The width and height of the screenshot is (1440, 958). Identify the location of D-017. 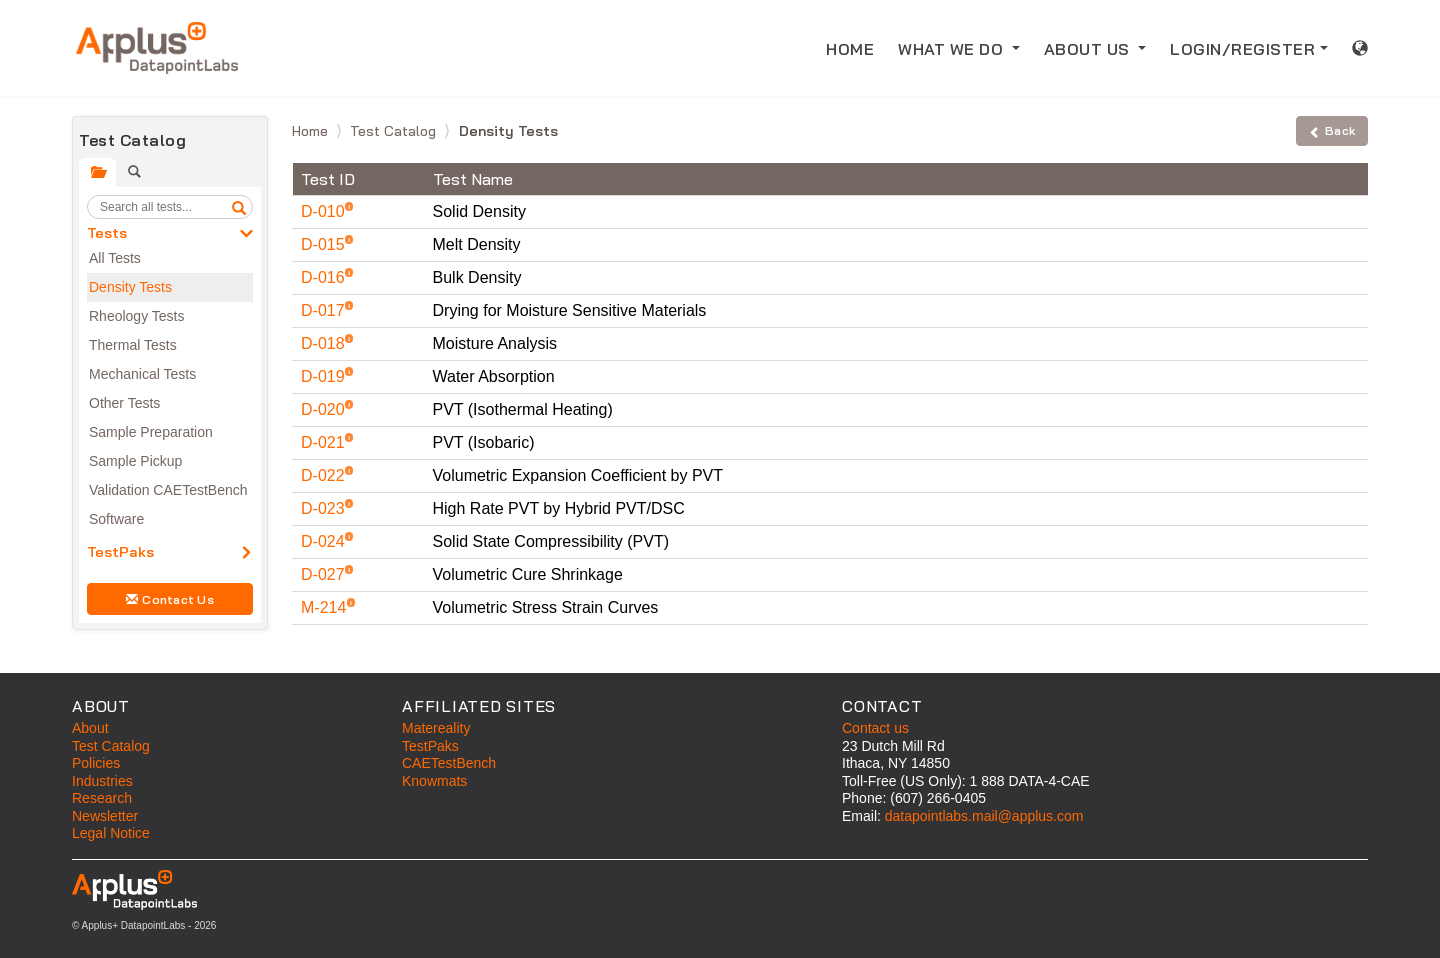
(325, 310).